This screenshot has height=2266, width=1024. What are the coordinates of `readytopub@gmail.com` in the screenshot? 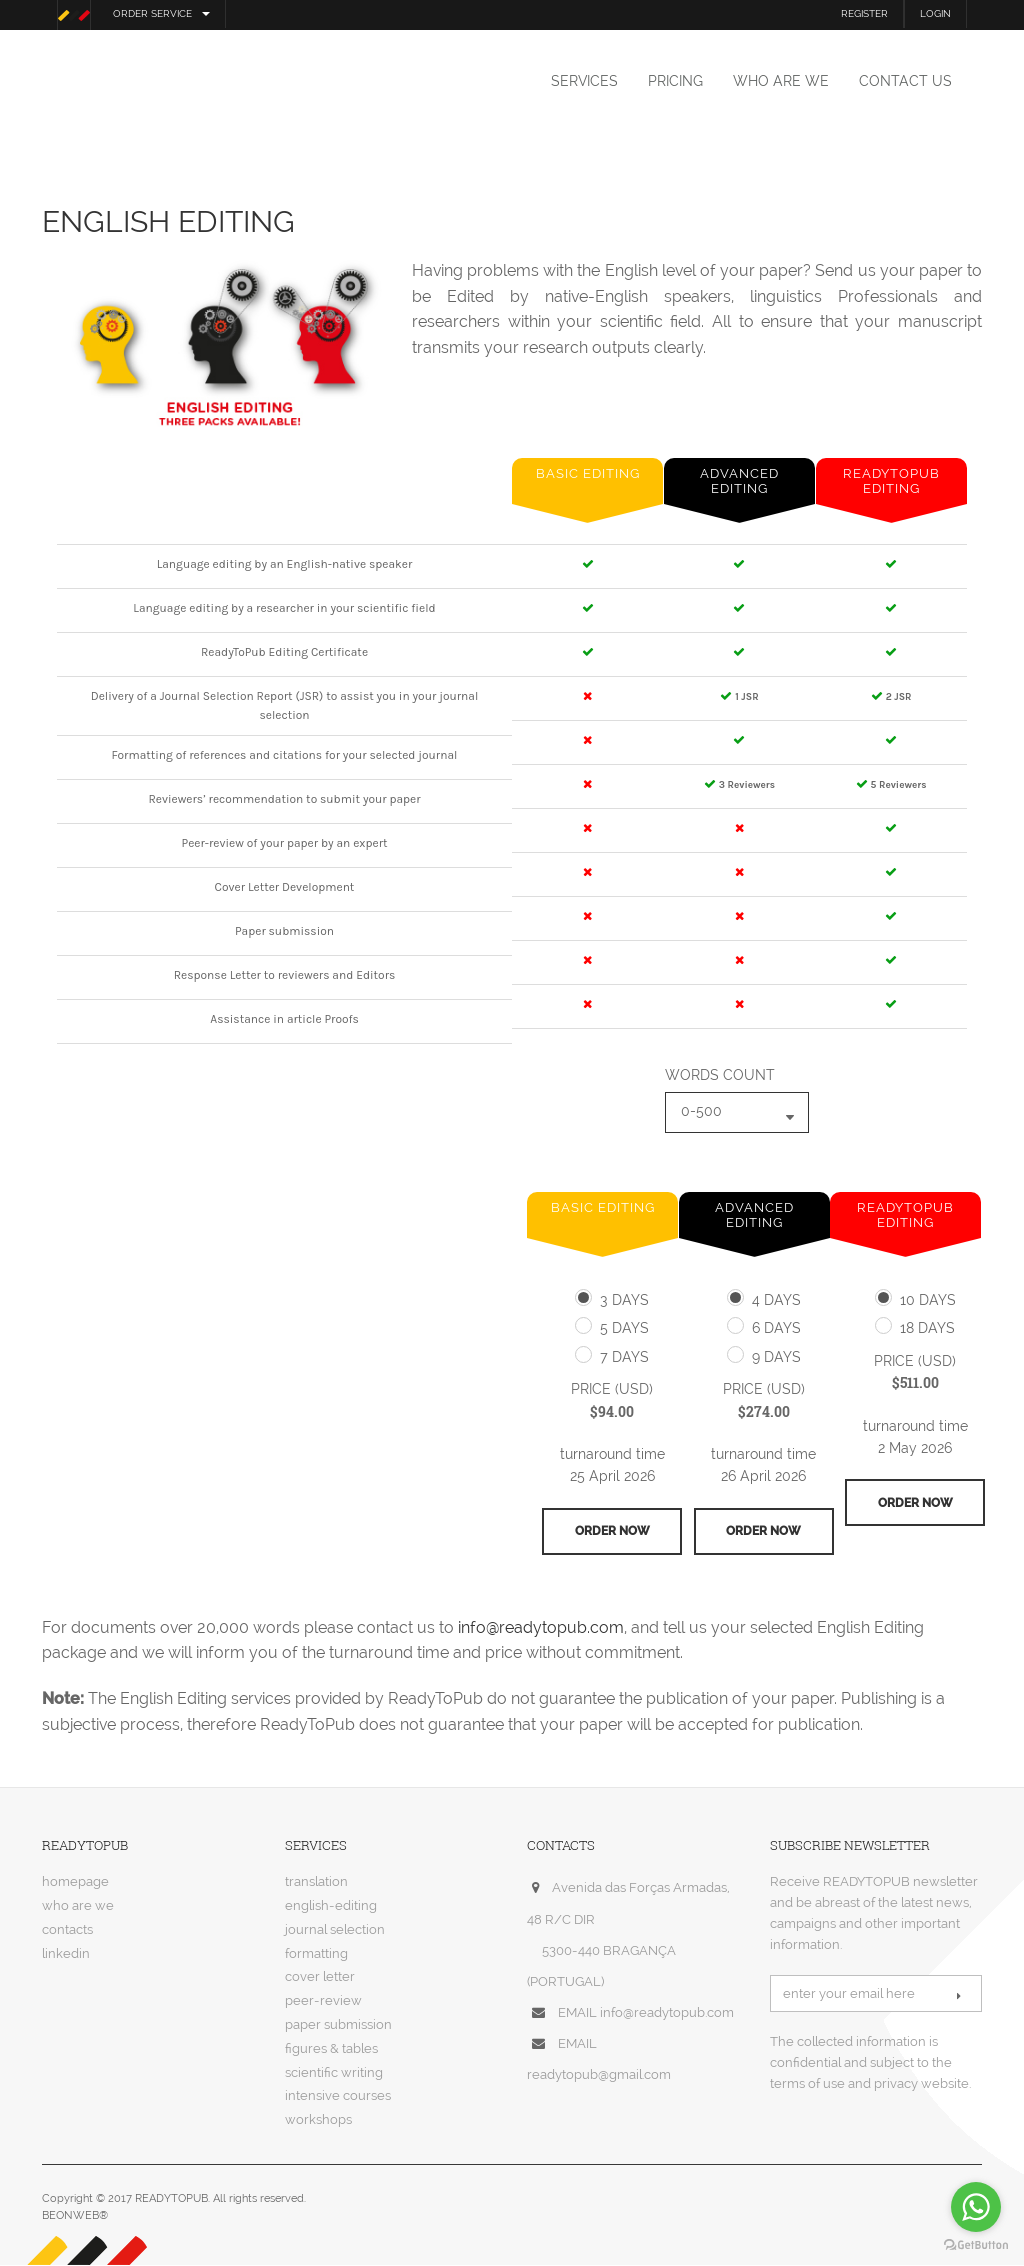 It's located at (599, 2076).